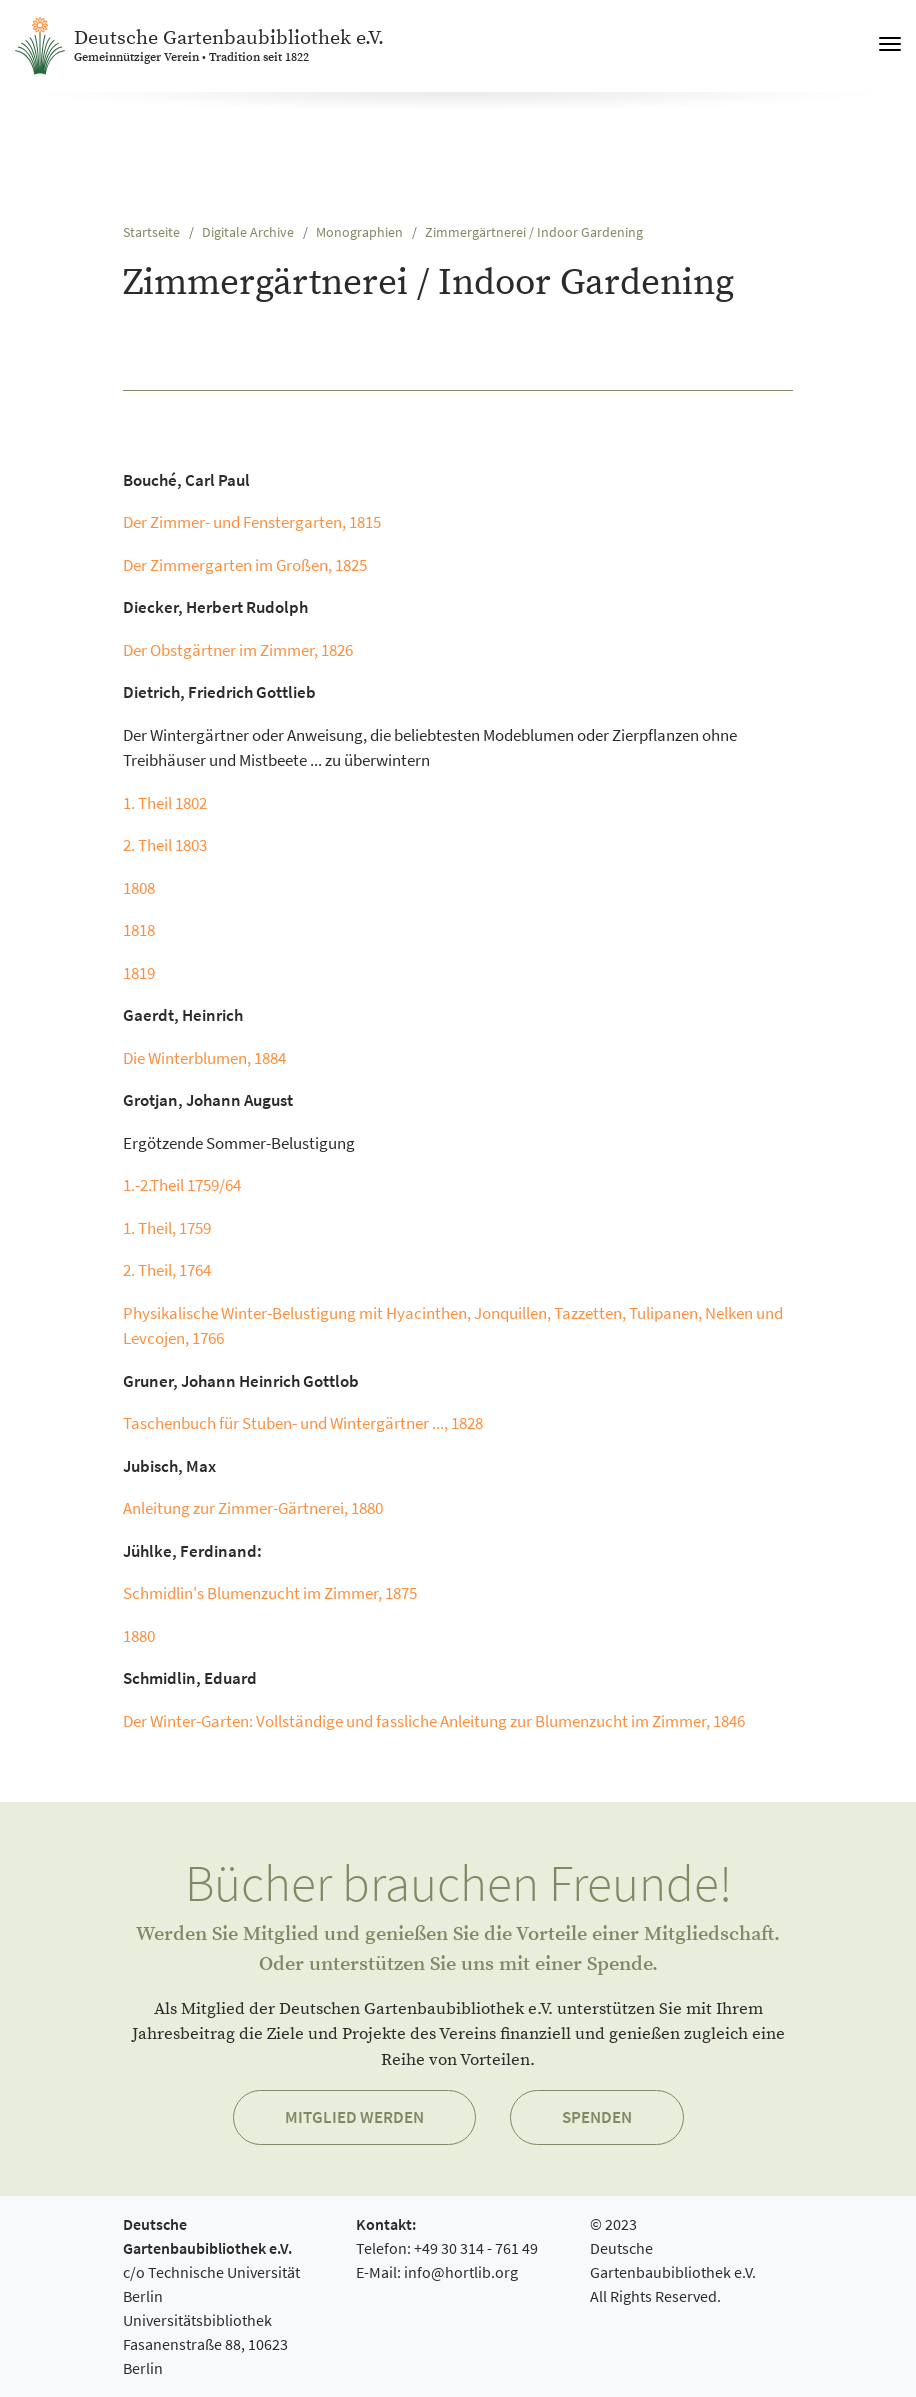 This screenshot has height=2397, width=916. I want to click on 2. Theil, 1764, so click(167, 1270).